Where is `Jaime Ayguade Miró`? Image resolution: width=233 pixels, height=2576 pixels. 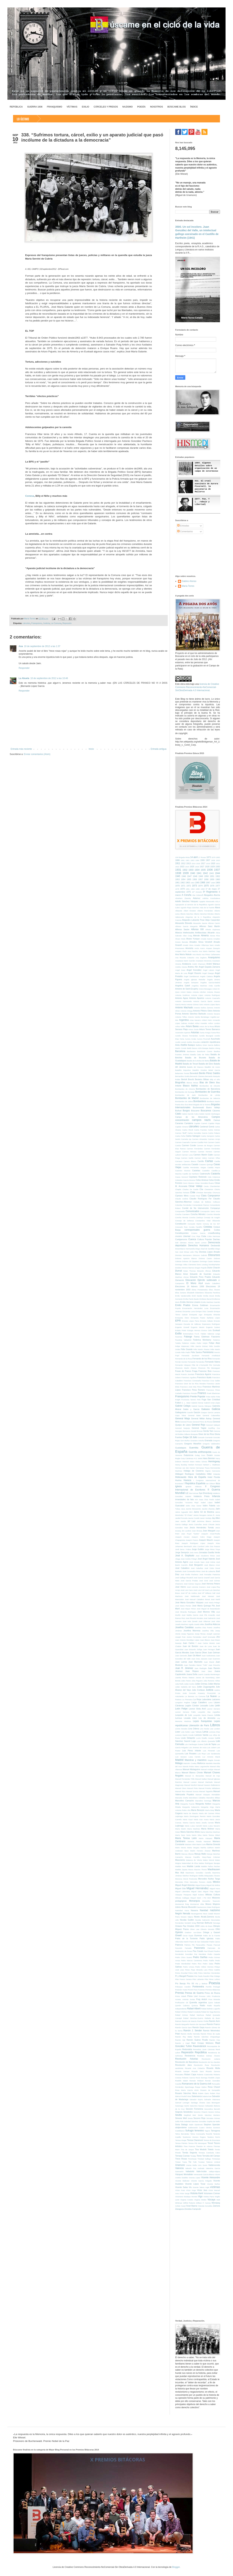 Jaime Ayguade Miró is located at coordinates (184, 1512).